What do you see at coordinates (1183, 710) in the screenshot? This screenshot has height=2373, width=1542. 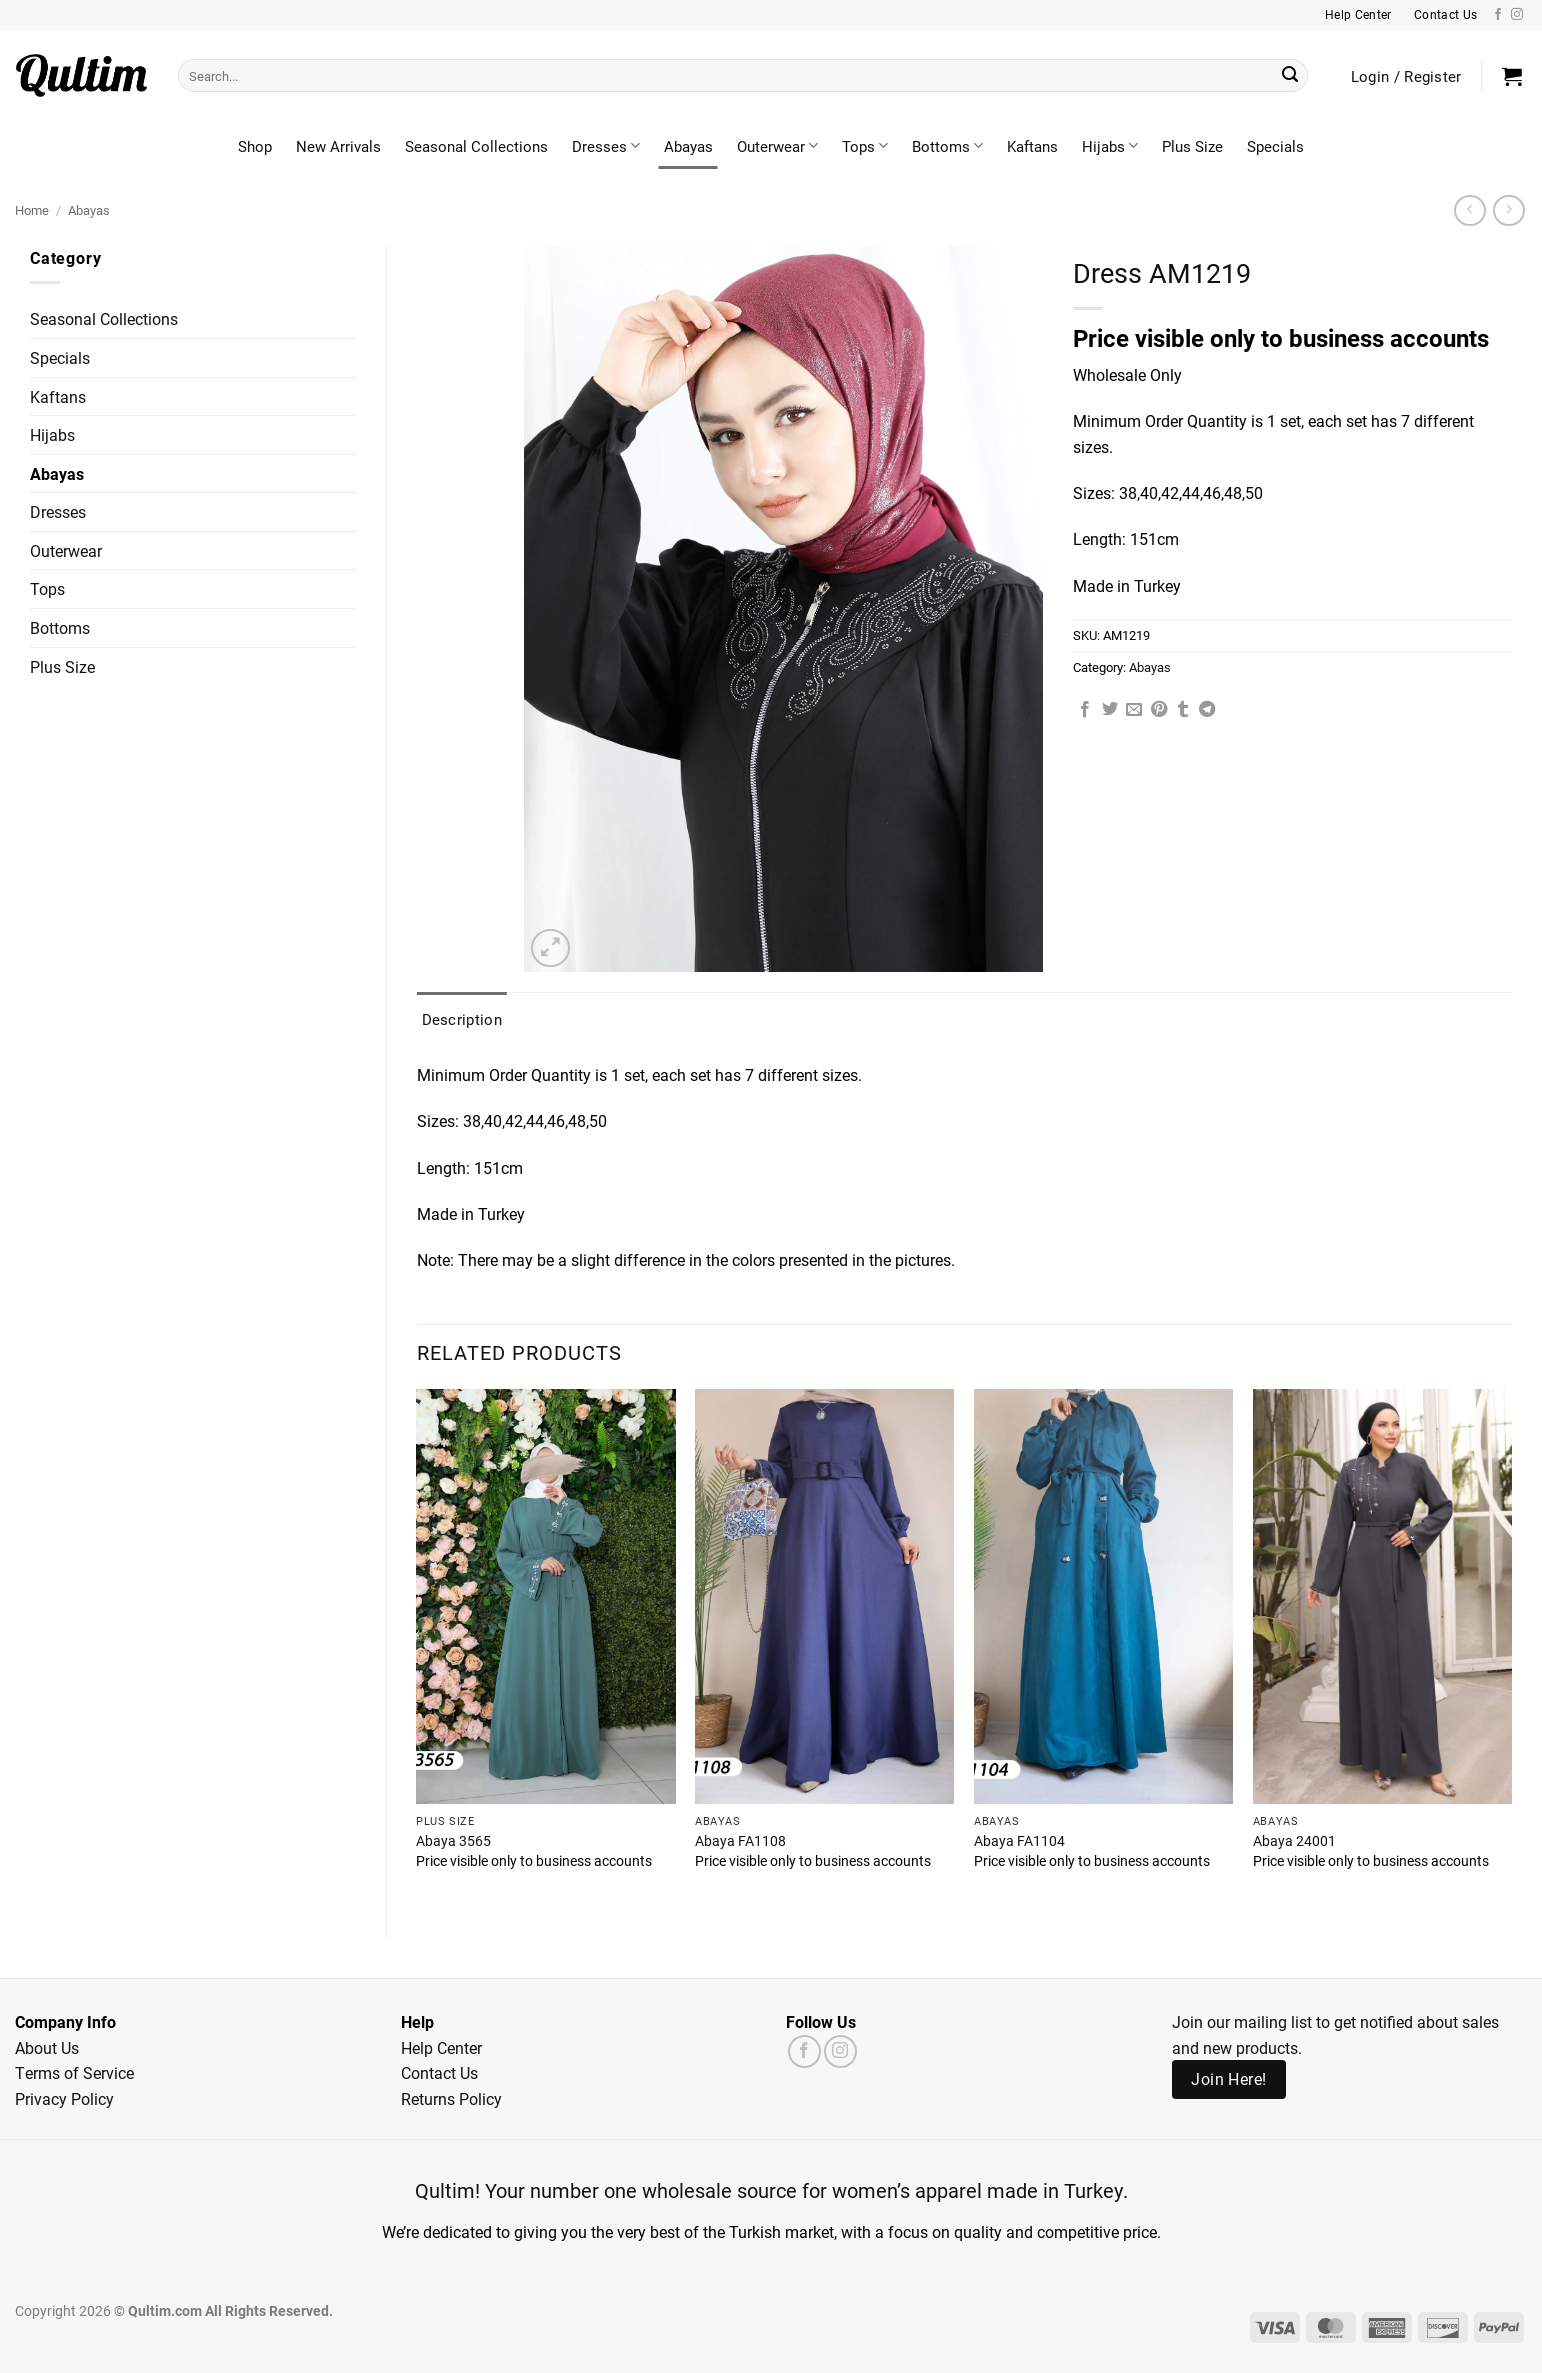 I see `[Share on Tumblr]` at bounding box center [1183, 710].